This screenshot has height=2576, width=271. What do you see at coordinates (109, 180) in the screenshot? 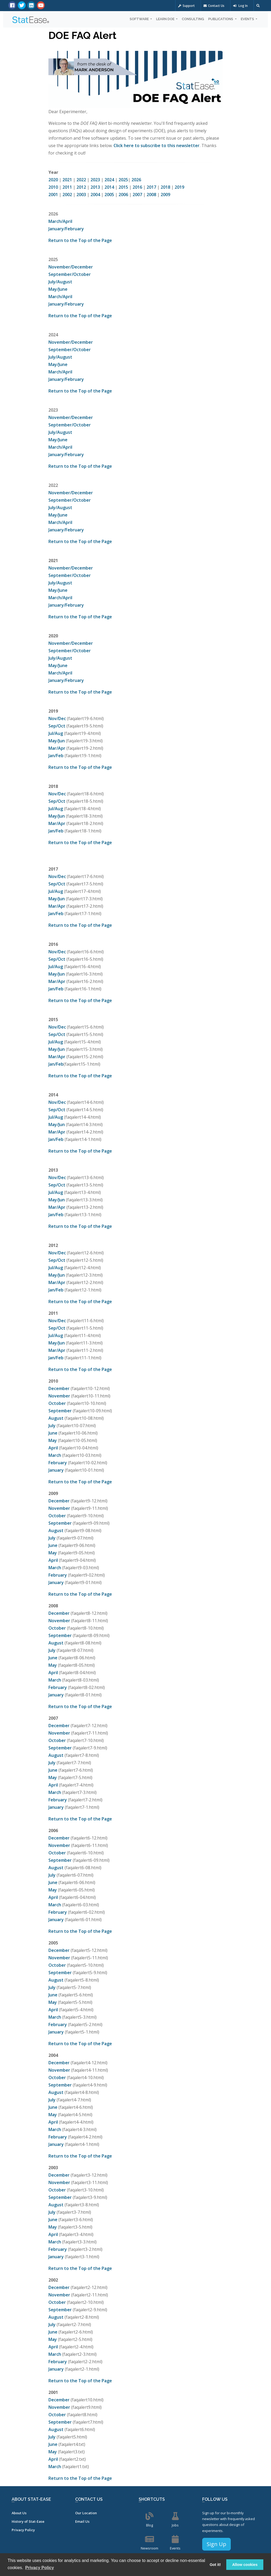
I see `2024` at bounding box center [109, 180].